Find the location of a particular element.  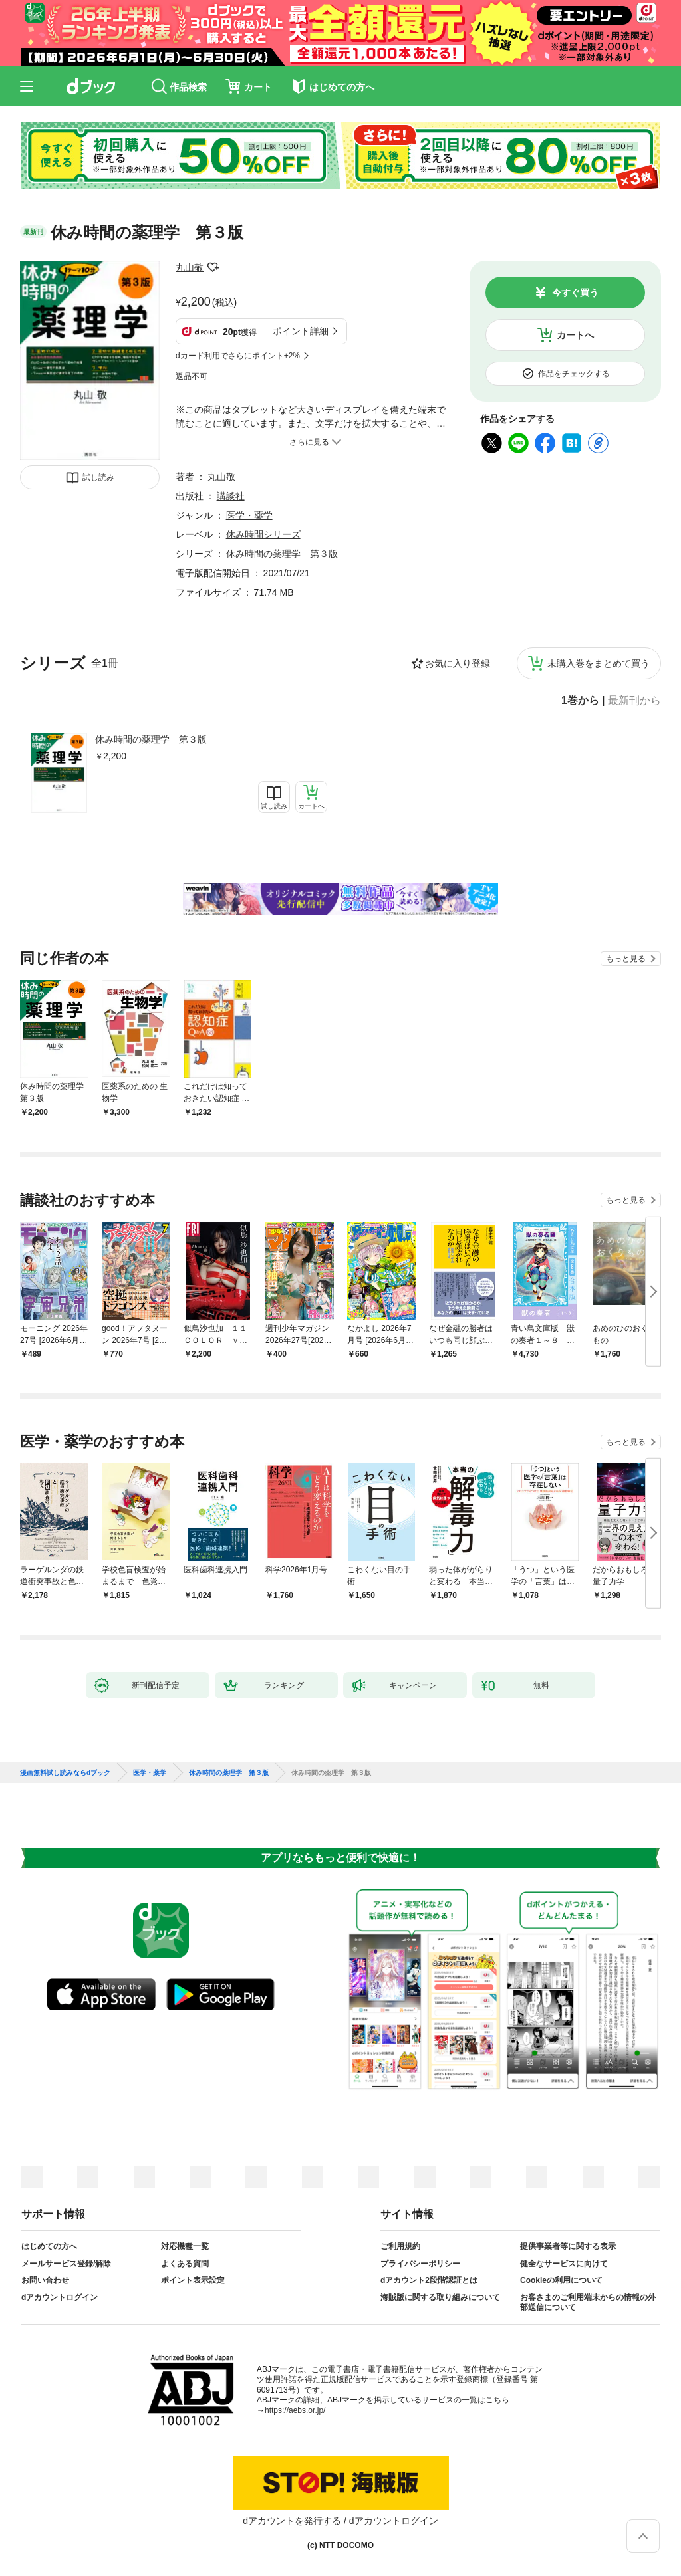

丸山敬 is located at coordinates (190, 267).